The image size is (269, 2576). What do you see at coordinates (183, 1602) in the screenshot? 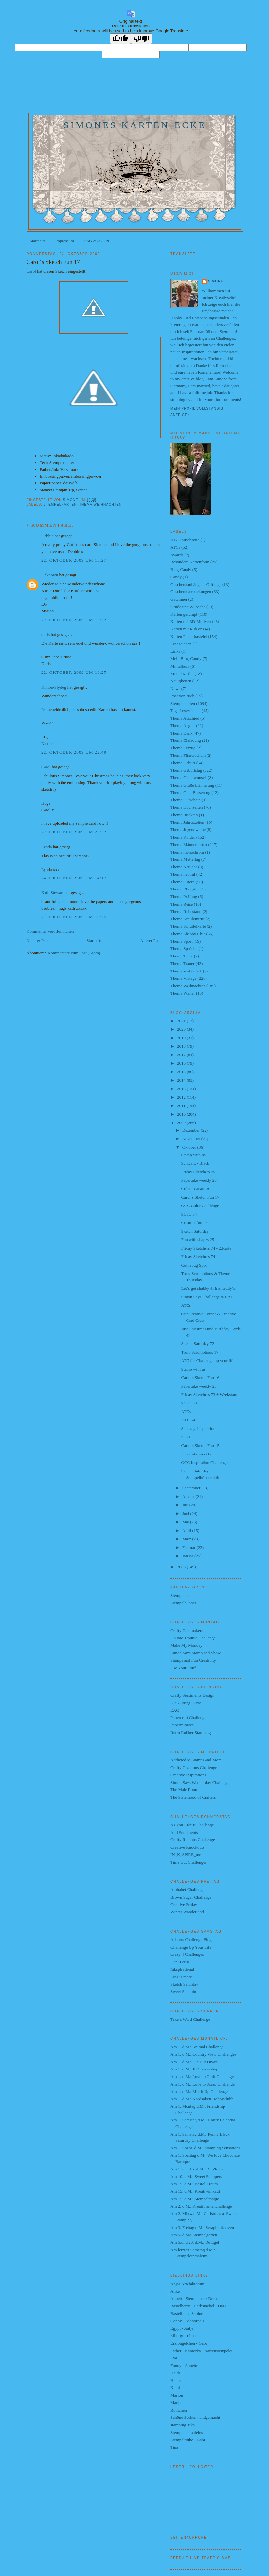
I see `Stempelhühner` at bounding box center [183, 1602].